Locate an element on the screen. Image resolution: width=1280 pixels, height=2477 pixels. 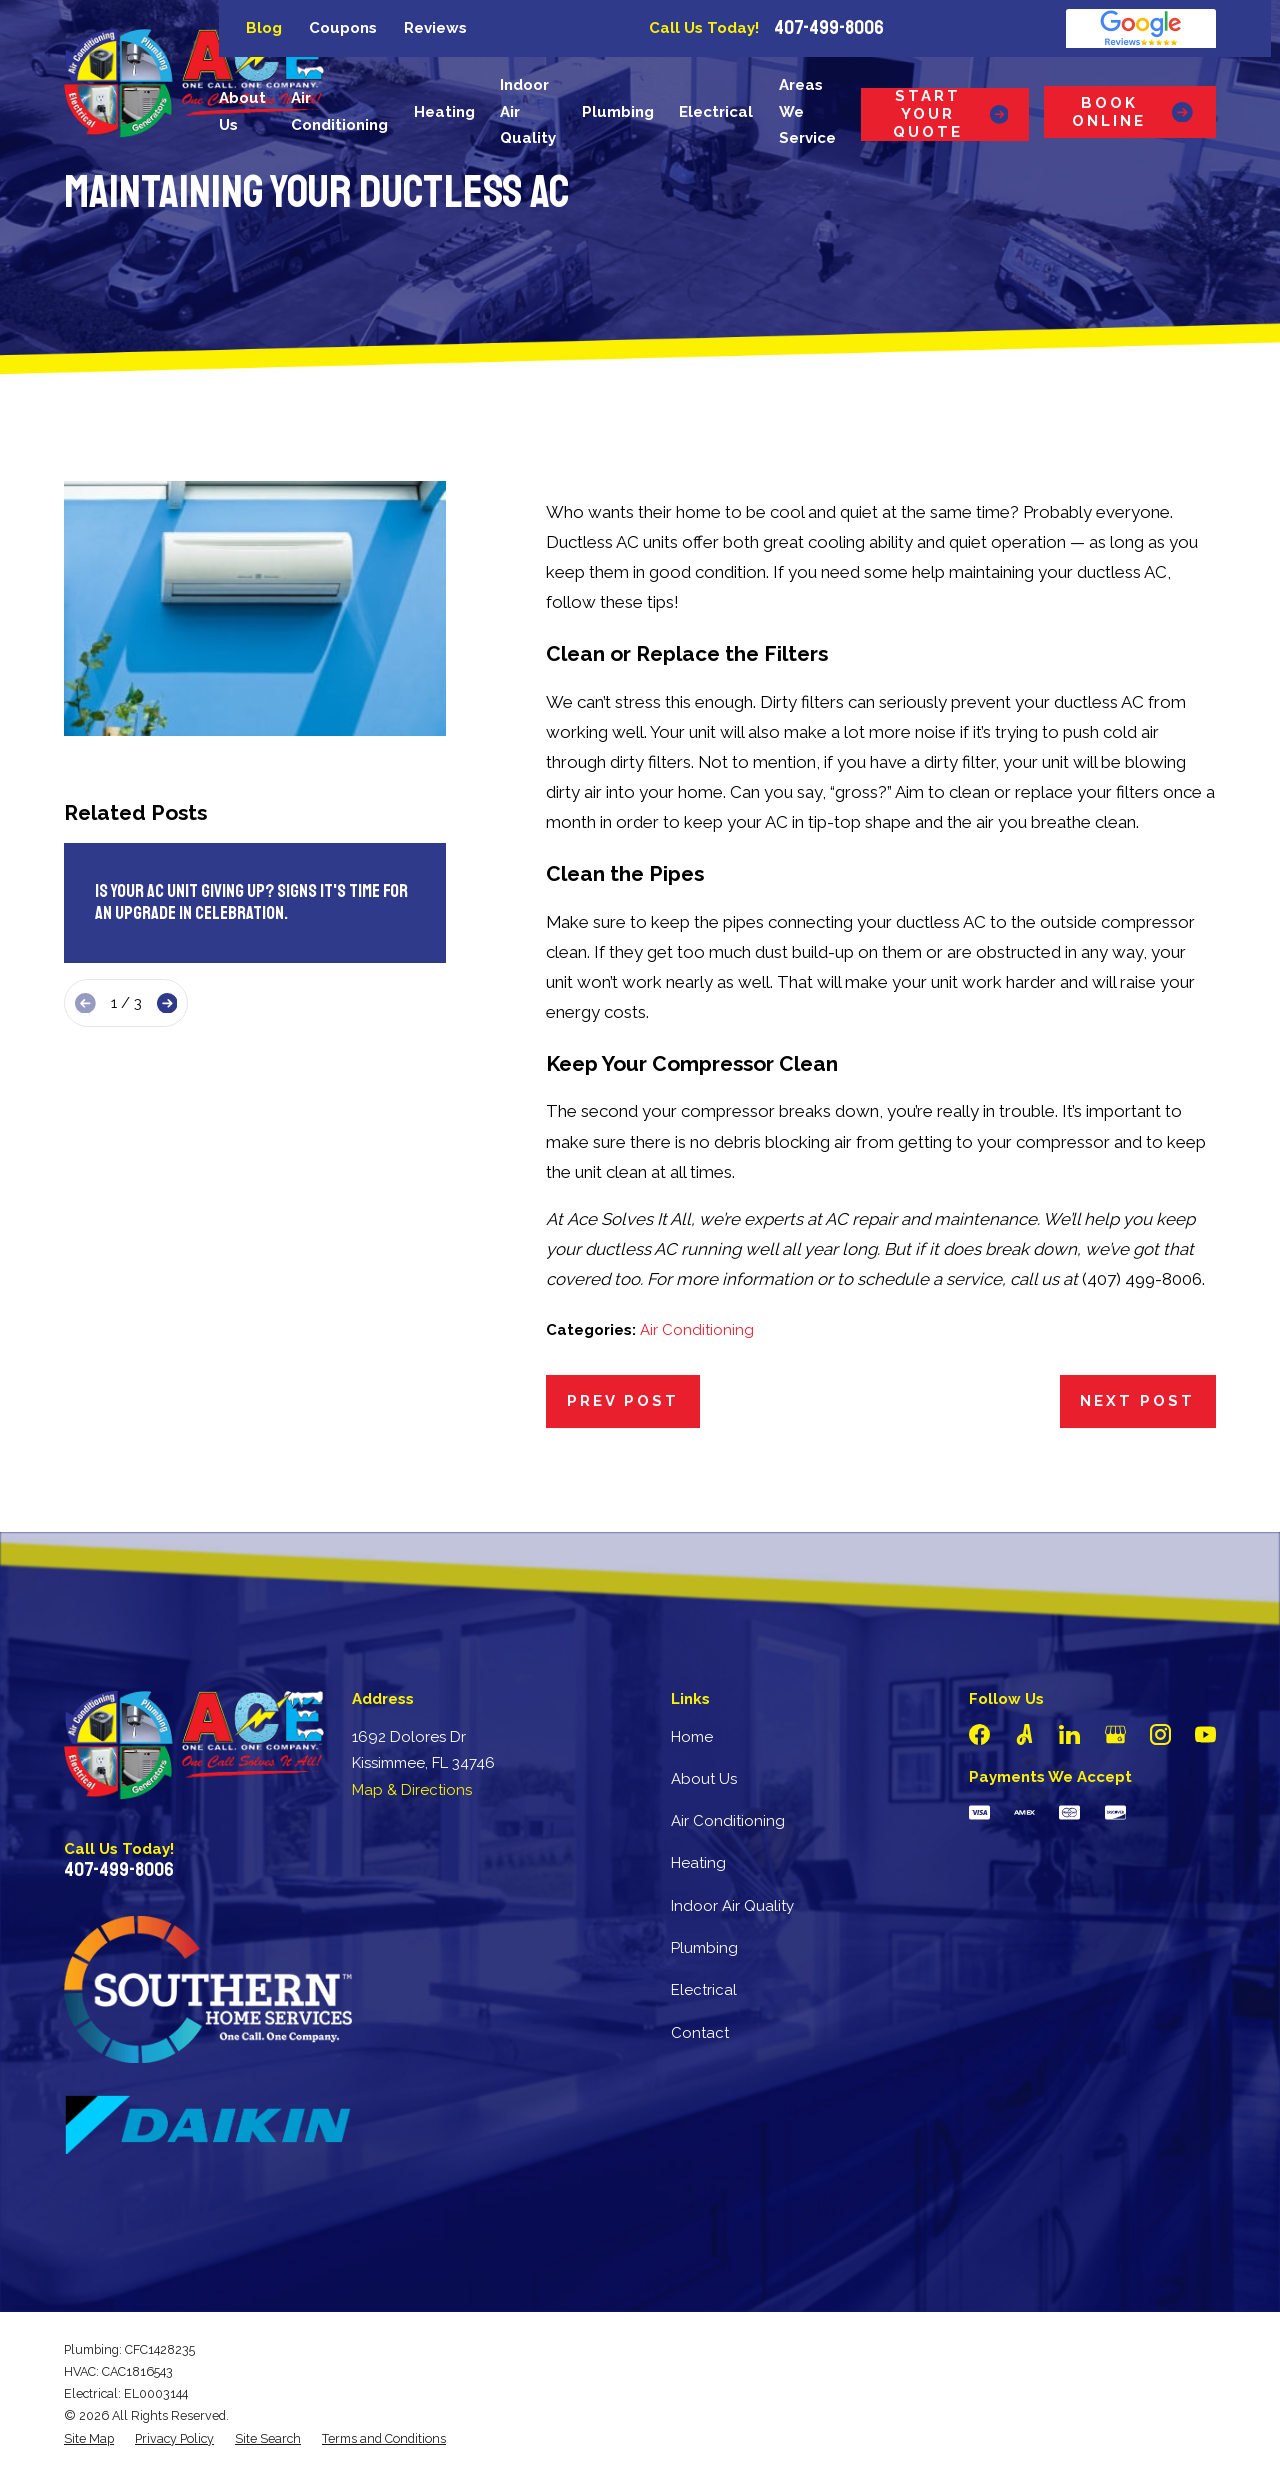
About Us [menuitem] is located at coordinates (242, 111).